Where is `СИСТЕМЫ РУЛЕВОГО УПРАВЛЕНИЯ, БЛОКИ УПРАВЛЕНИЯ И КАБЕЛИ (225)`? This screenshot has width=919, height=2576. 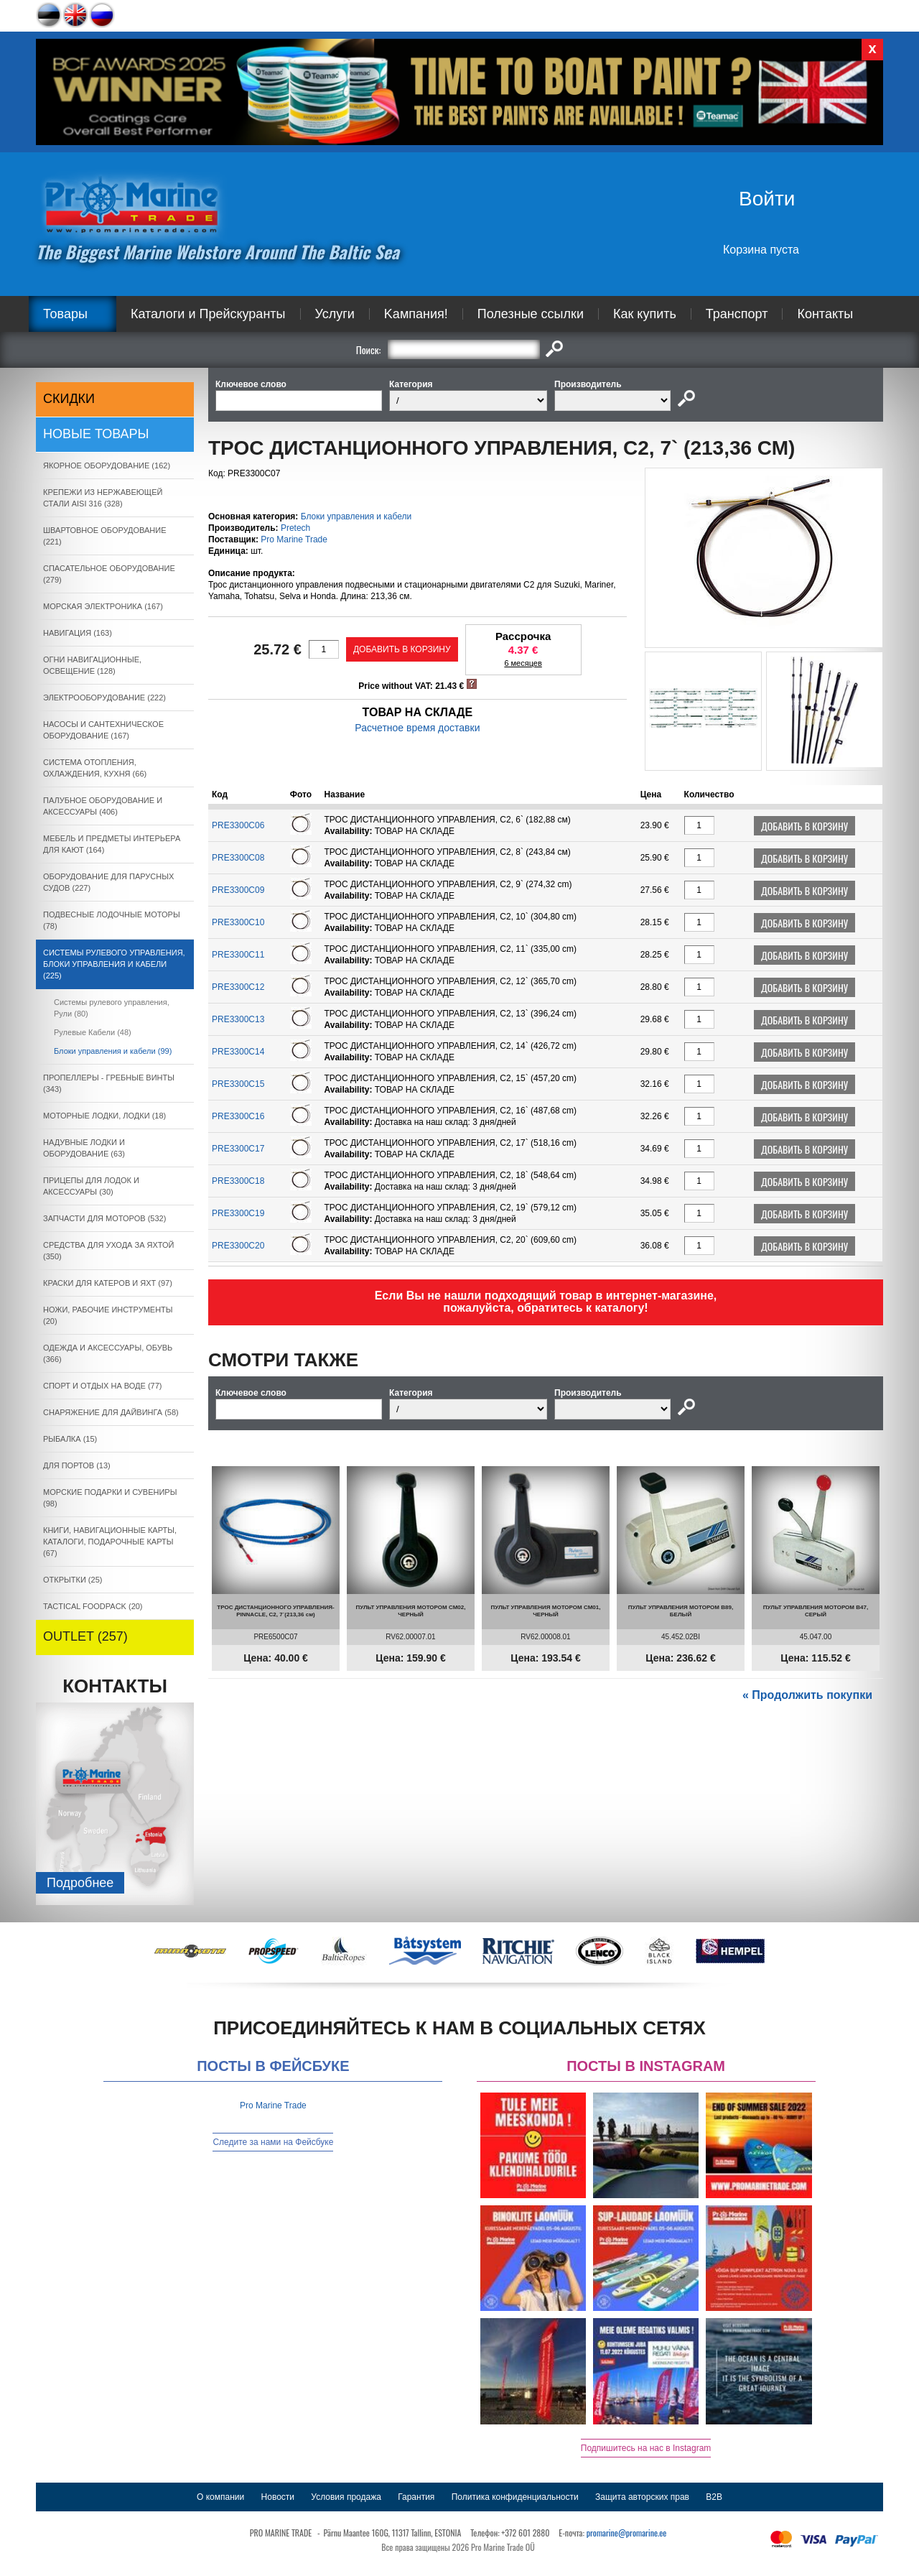
СИСТЕМЫ РУЛЕВОГО УПРАВЛЕНИЯ, БЛОКИ УПРАВЛЕНИЯ И КАБЕЛИ (225) is located at coordinates (114, 964).